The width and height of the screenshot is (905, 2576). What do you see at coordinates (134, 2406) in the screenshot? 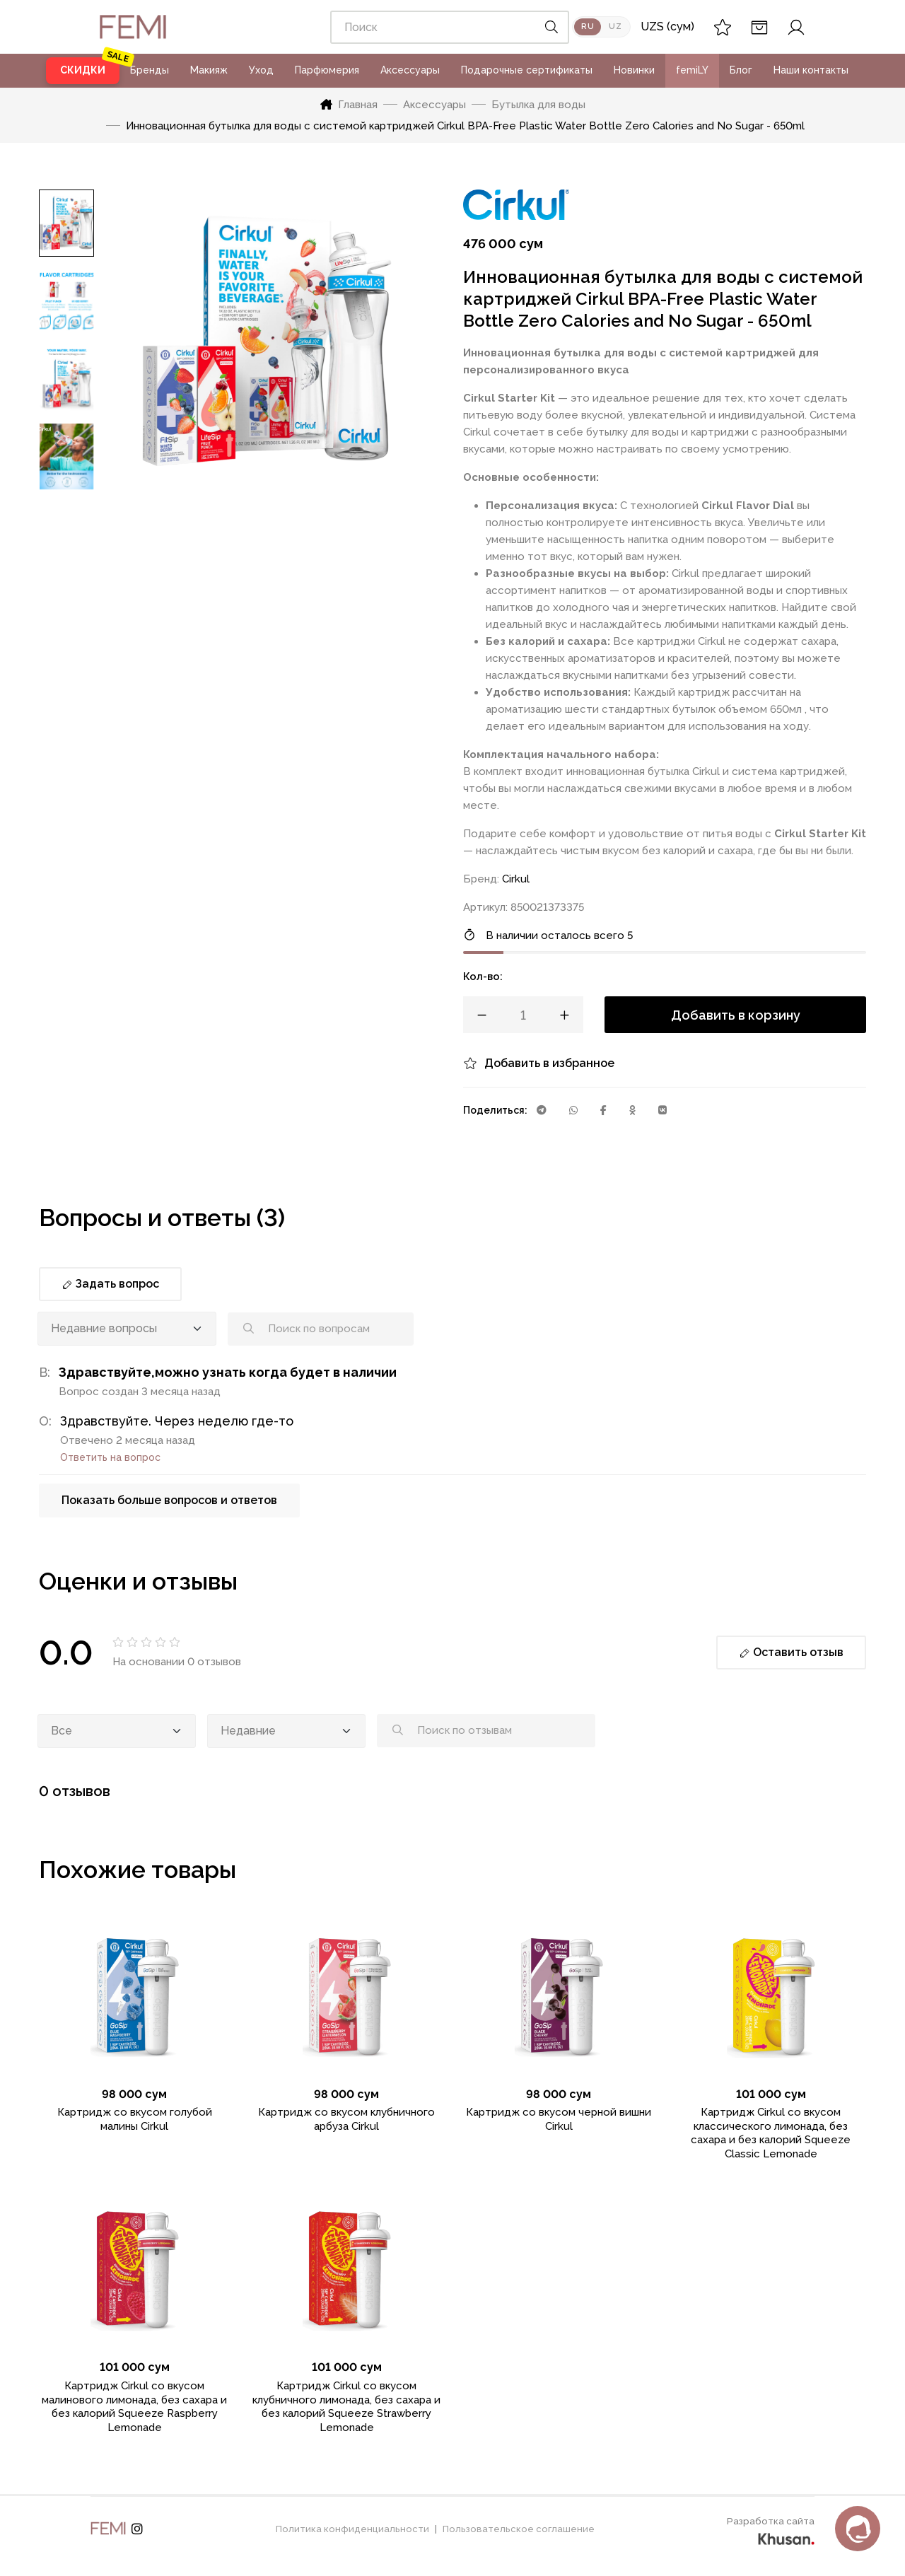
I see `Картридж Cirkul со вкусом малинового лимонада, без сахара и без калорий Squeeze Raspberry Lemonade` at bounding box center [134, 2406].